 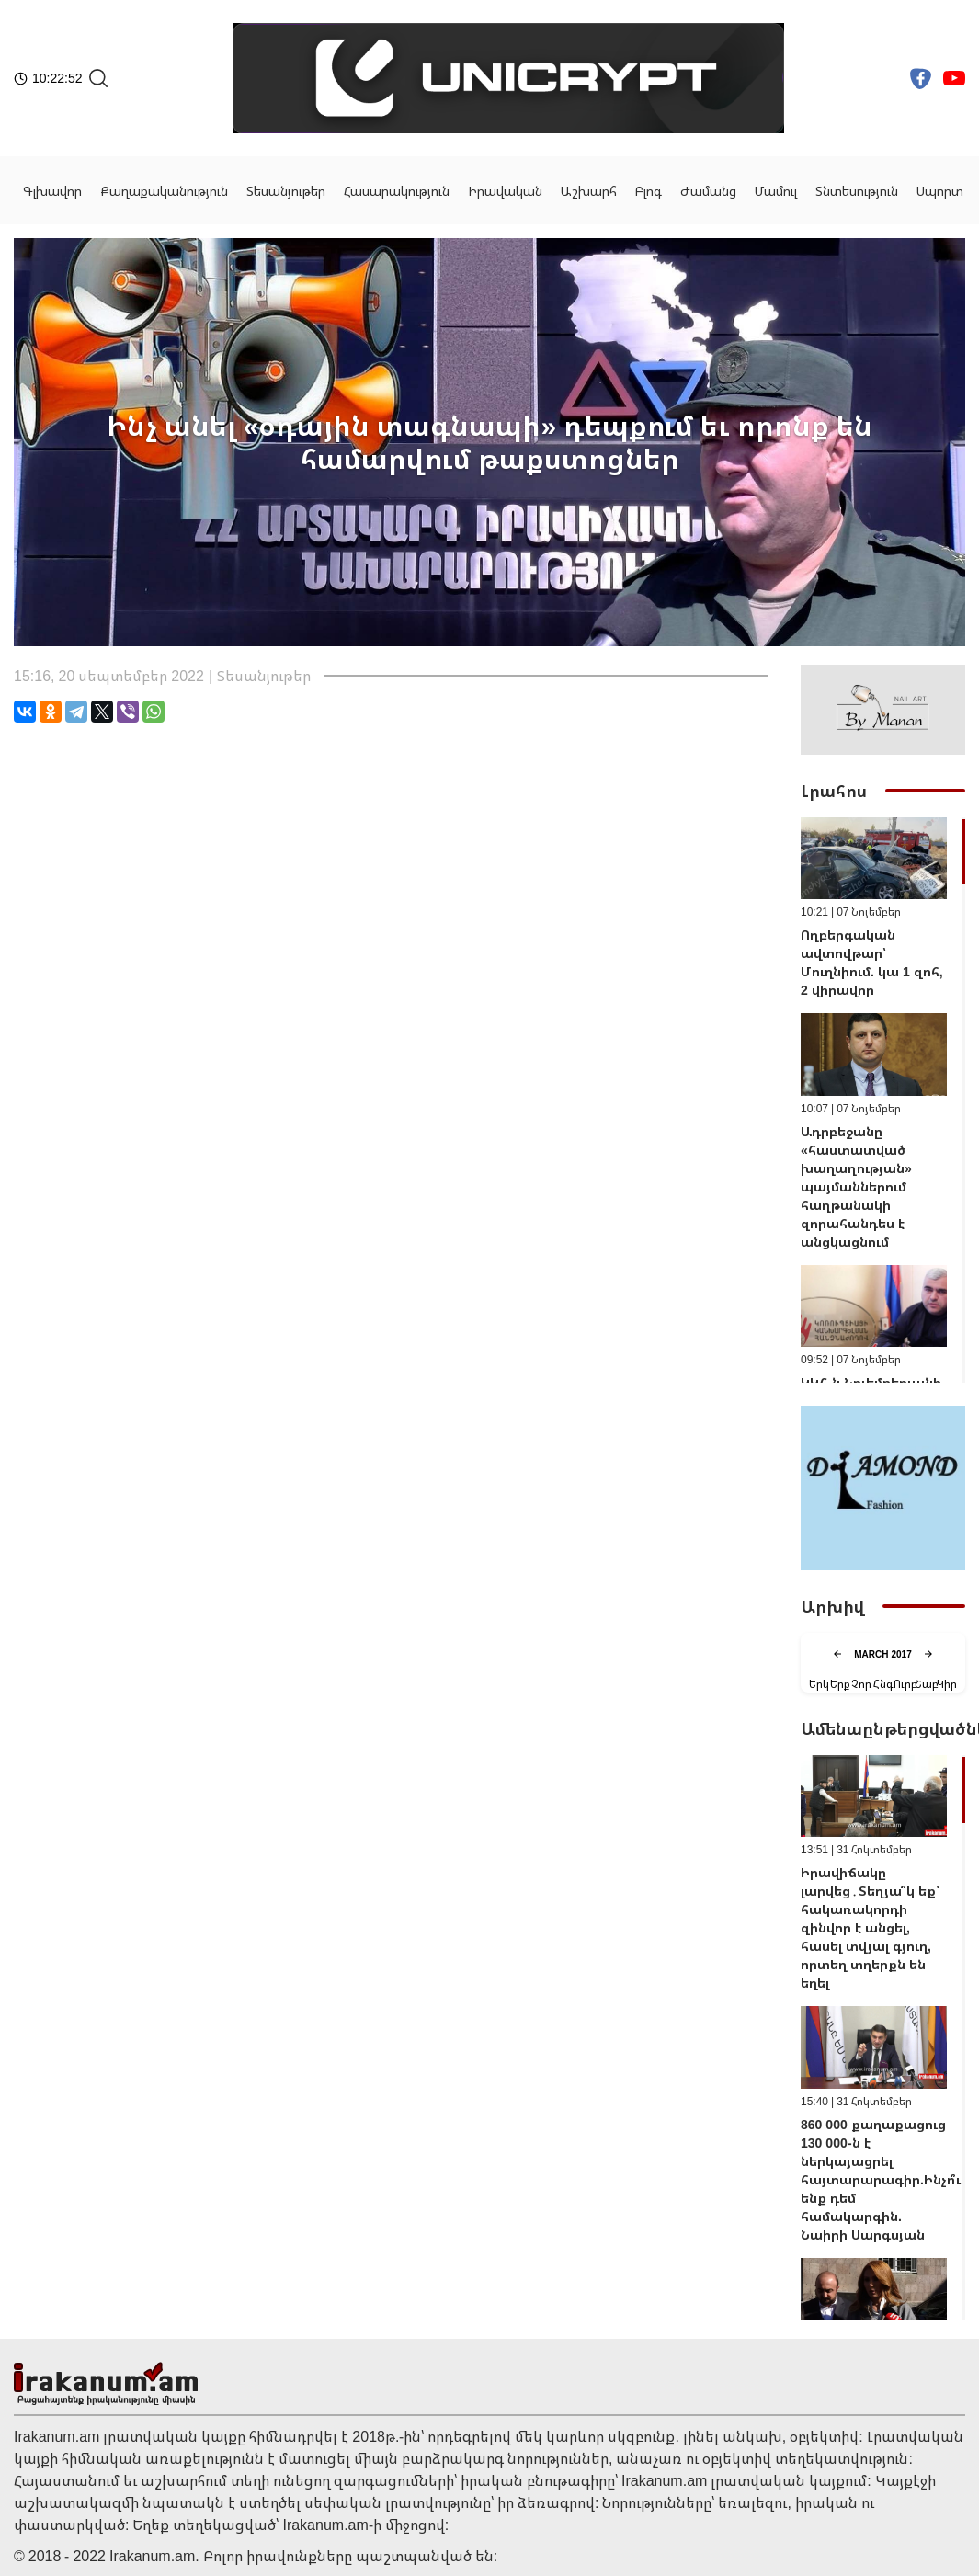 I want to click on Տնտեսություն, so click(x=856, y=190).